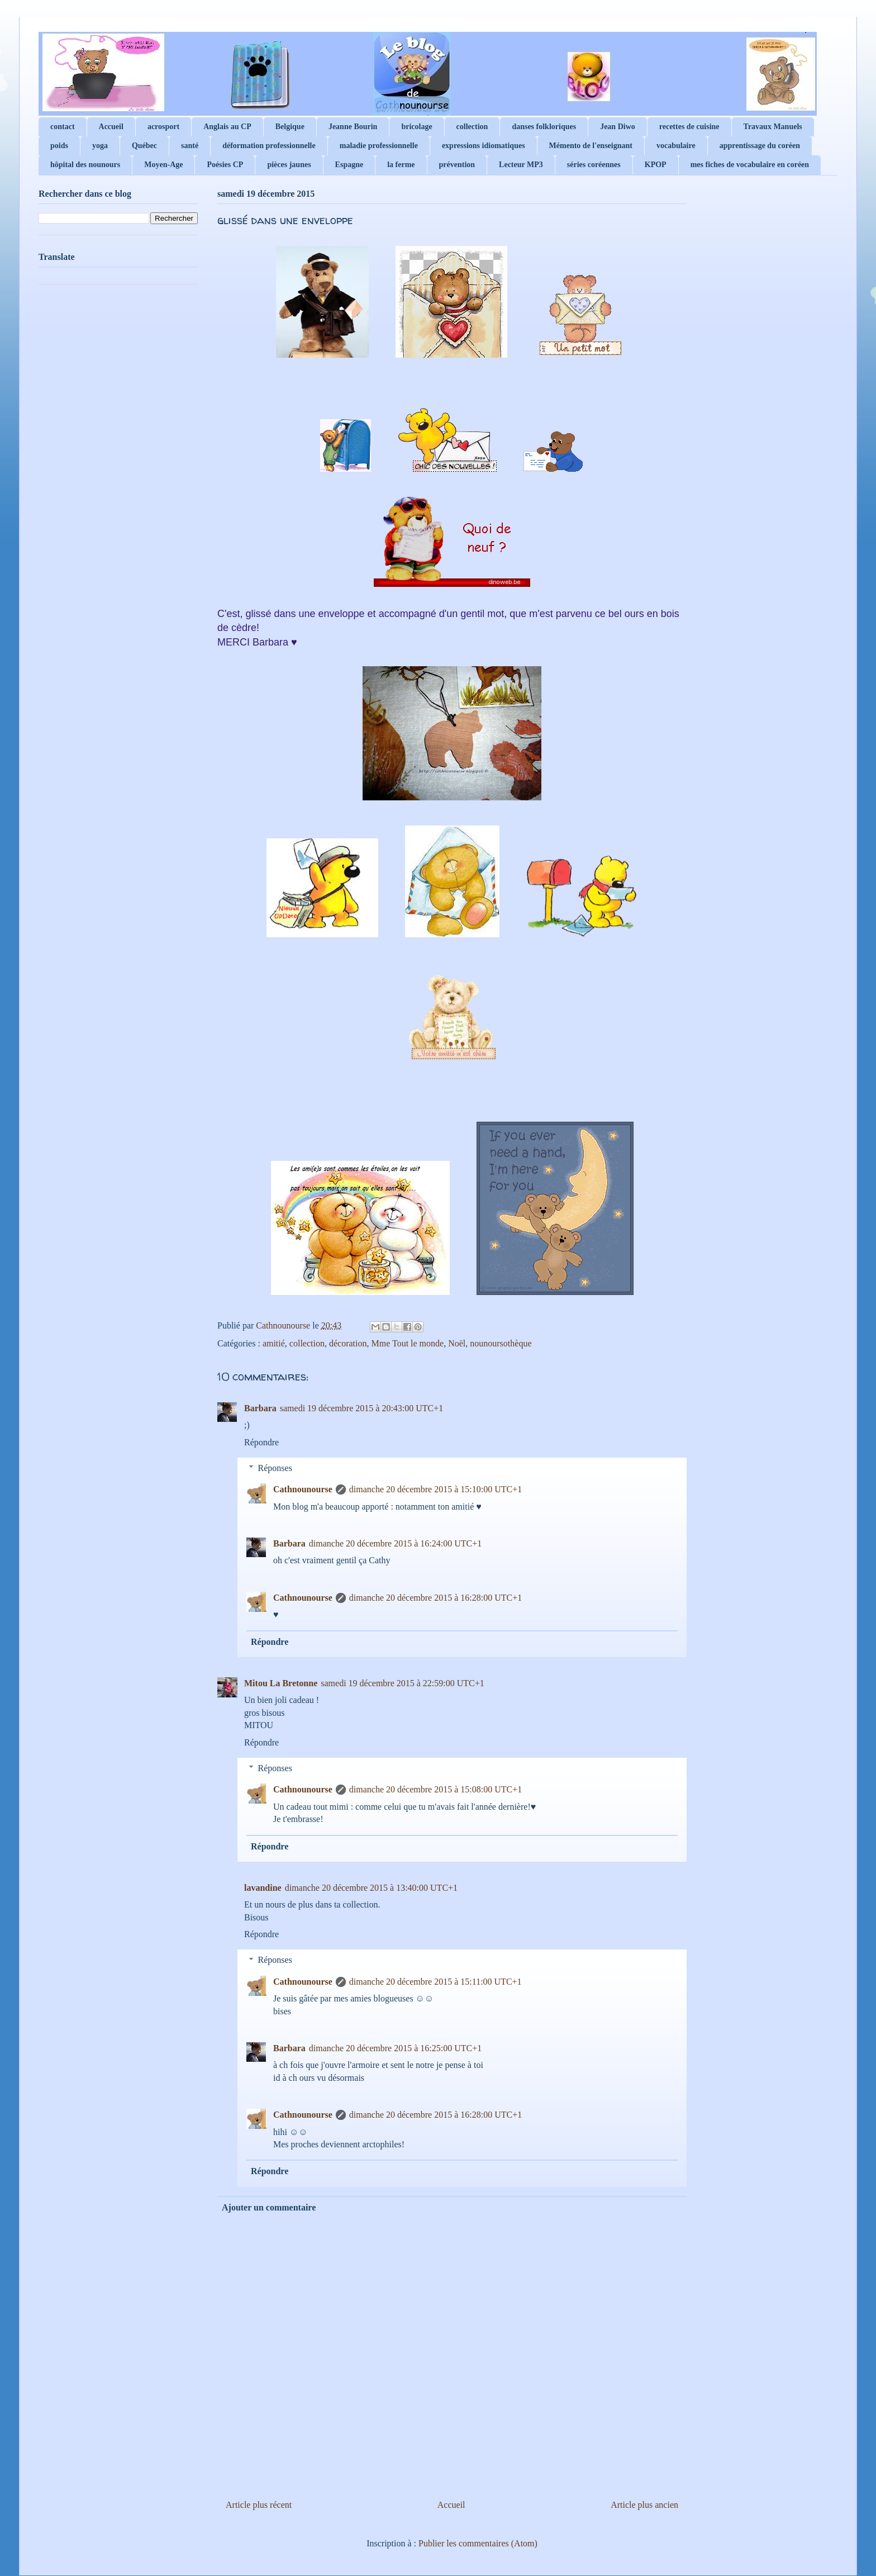 The height and width of the screenshot is (2576, 876). What do you see at coordinates (379, 145) in the screenshot?
I see `maladie professionnelle` at bounding box center [379, 145].